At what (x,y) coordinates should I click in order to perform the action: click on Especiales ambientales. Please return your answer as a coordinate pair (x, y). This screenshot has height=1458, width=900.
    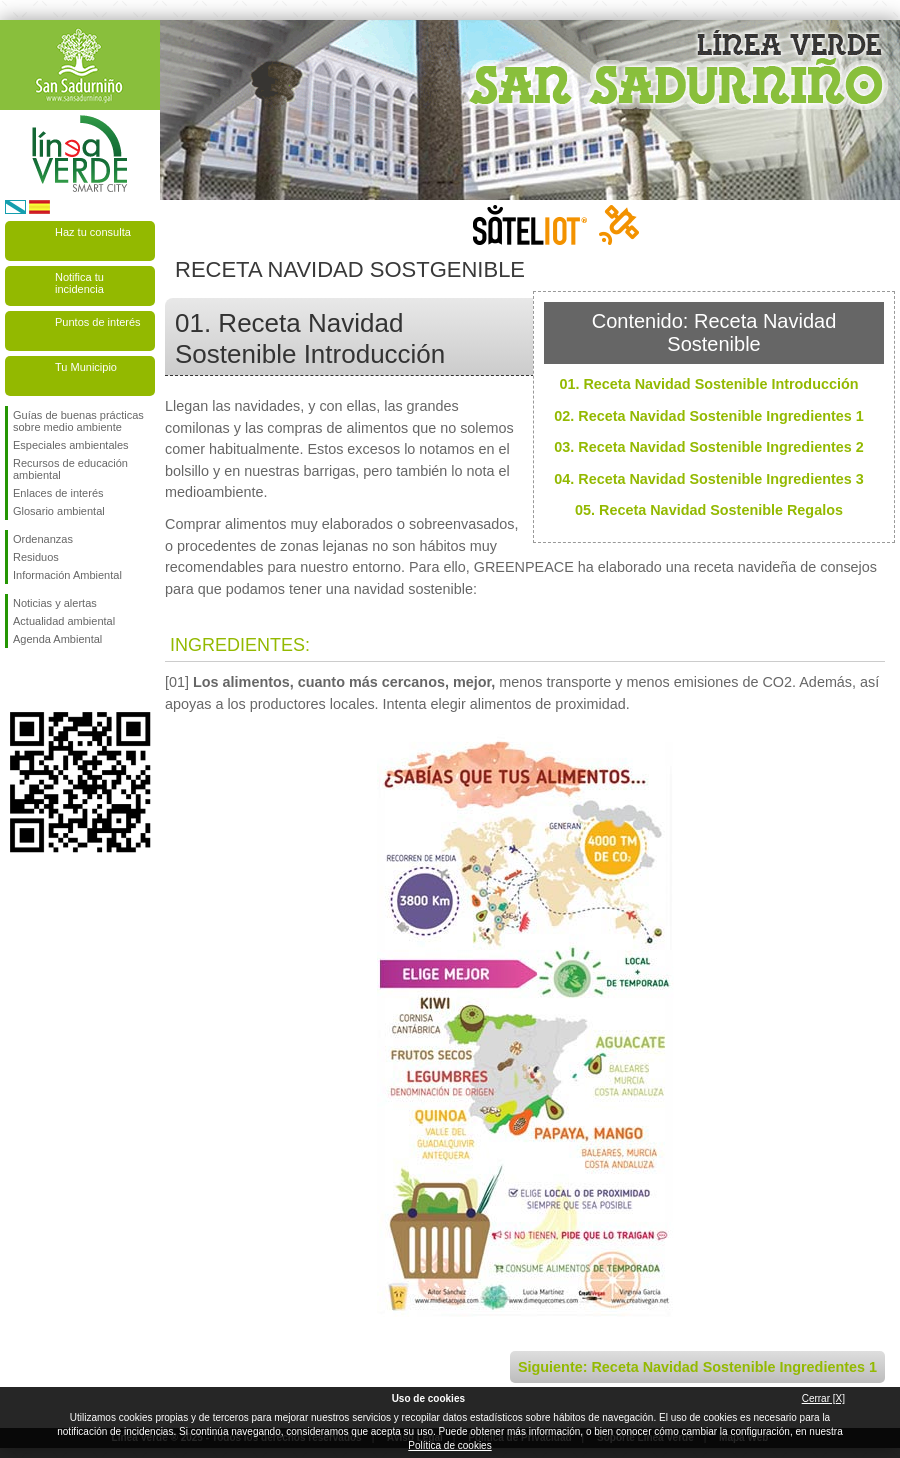
    Looking at the image, I should click on (71, 445).